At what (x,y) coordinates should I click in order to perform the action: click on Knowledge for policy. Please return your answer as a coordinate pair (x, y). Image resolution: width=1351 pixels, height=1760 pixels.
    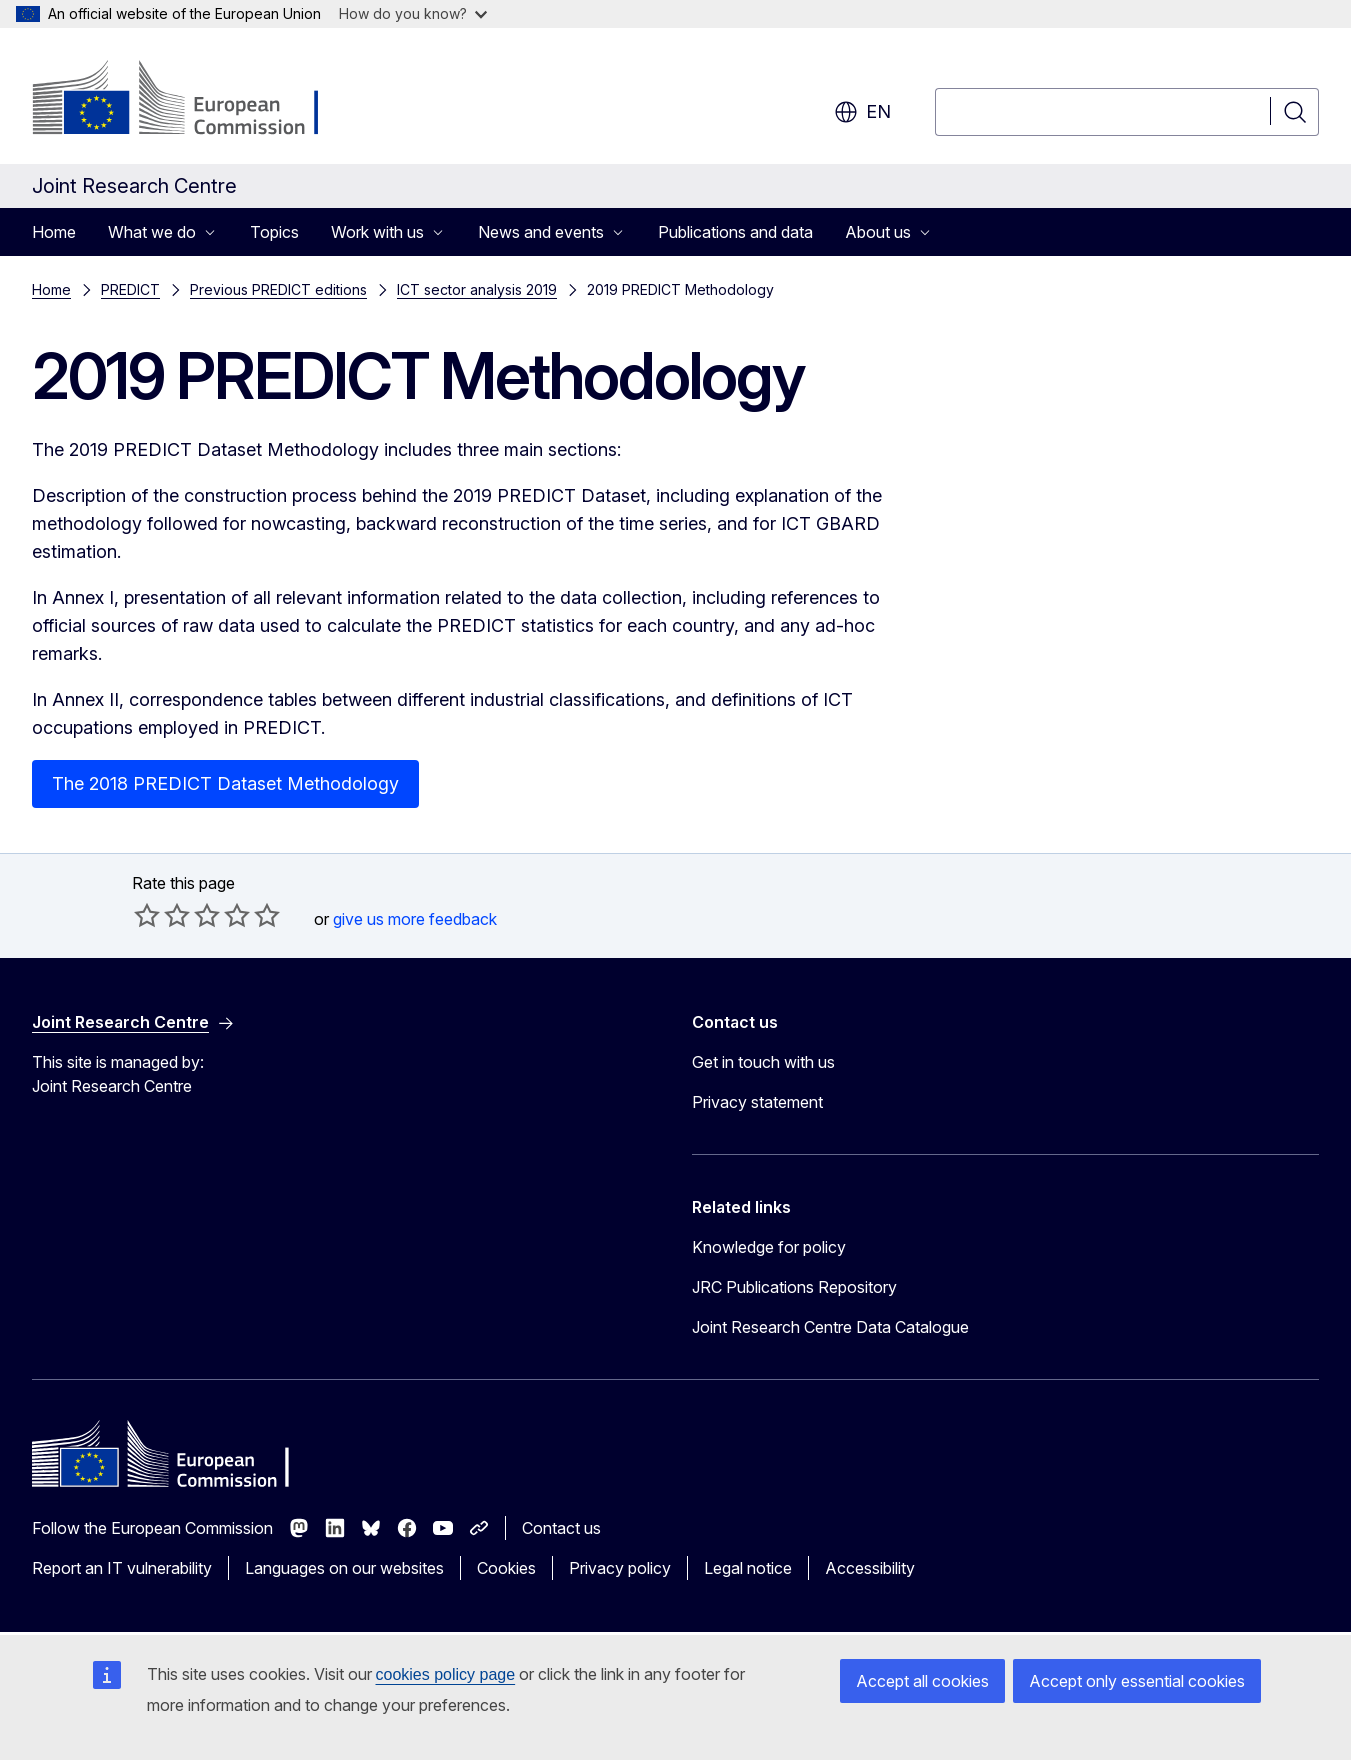
    Looking at the image, I should click on (769, 1247).